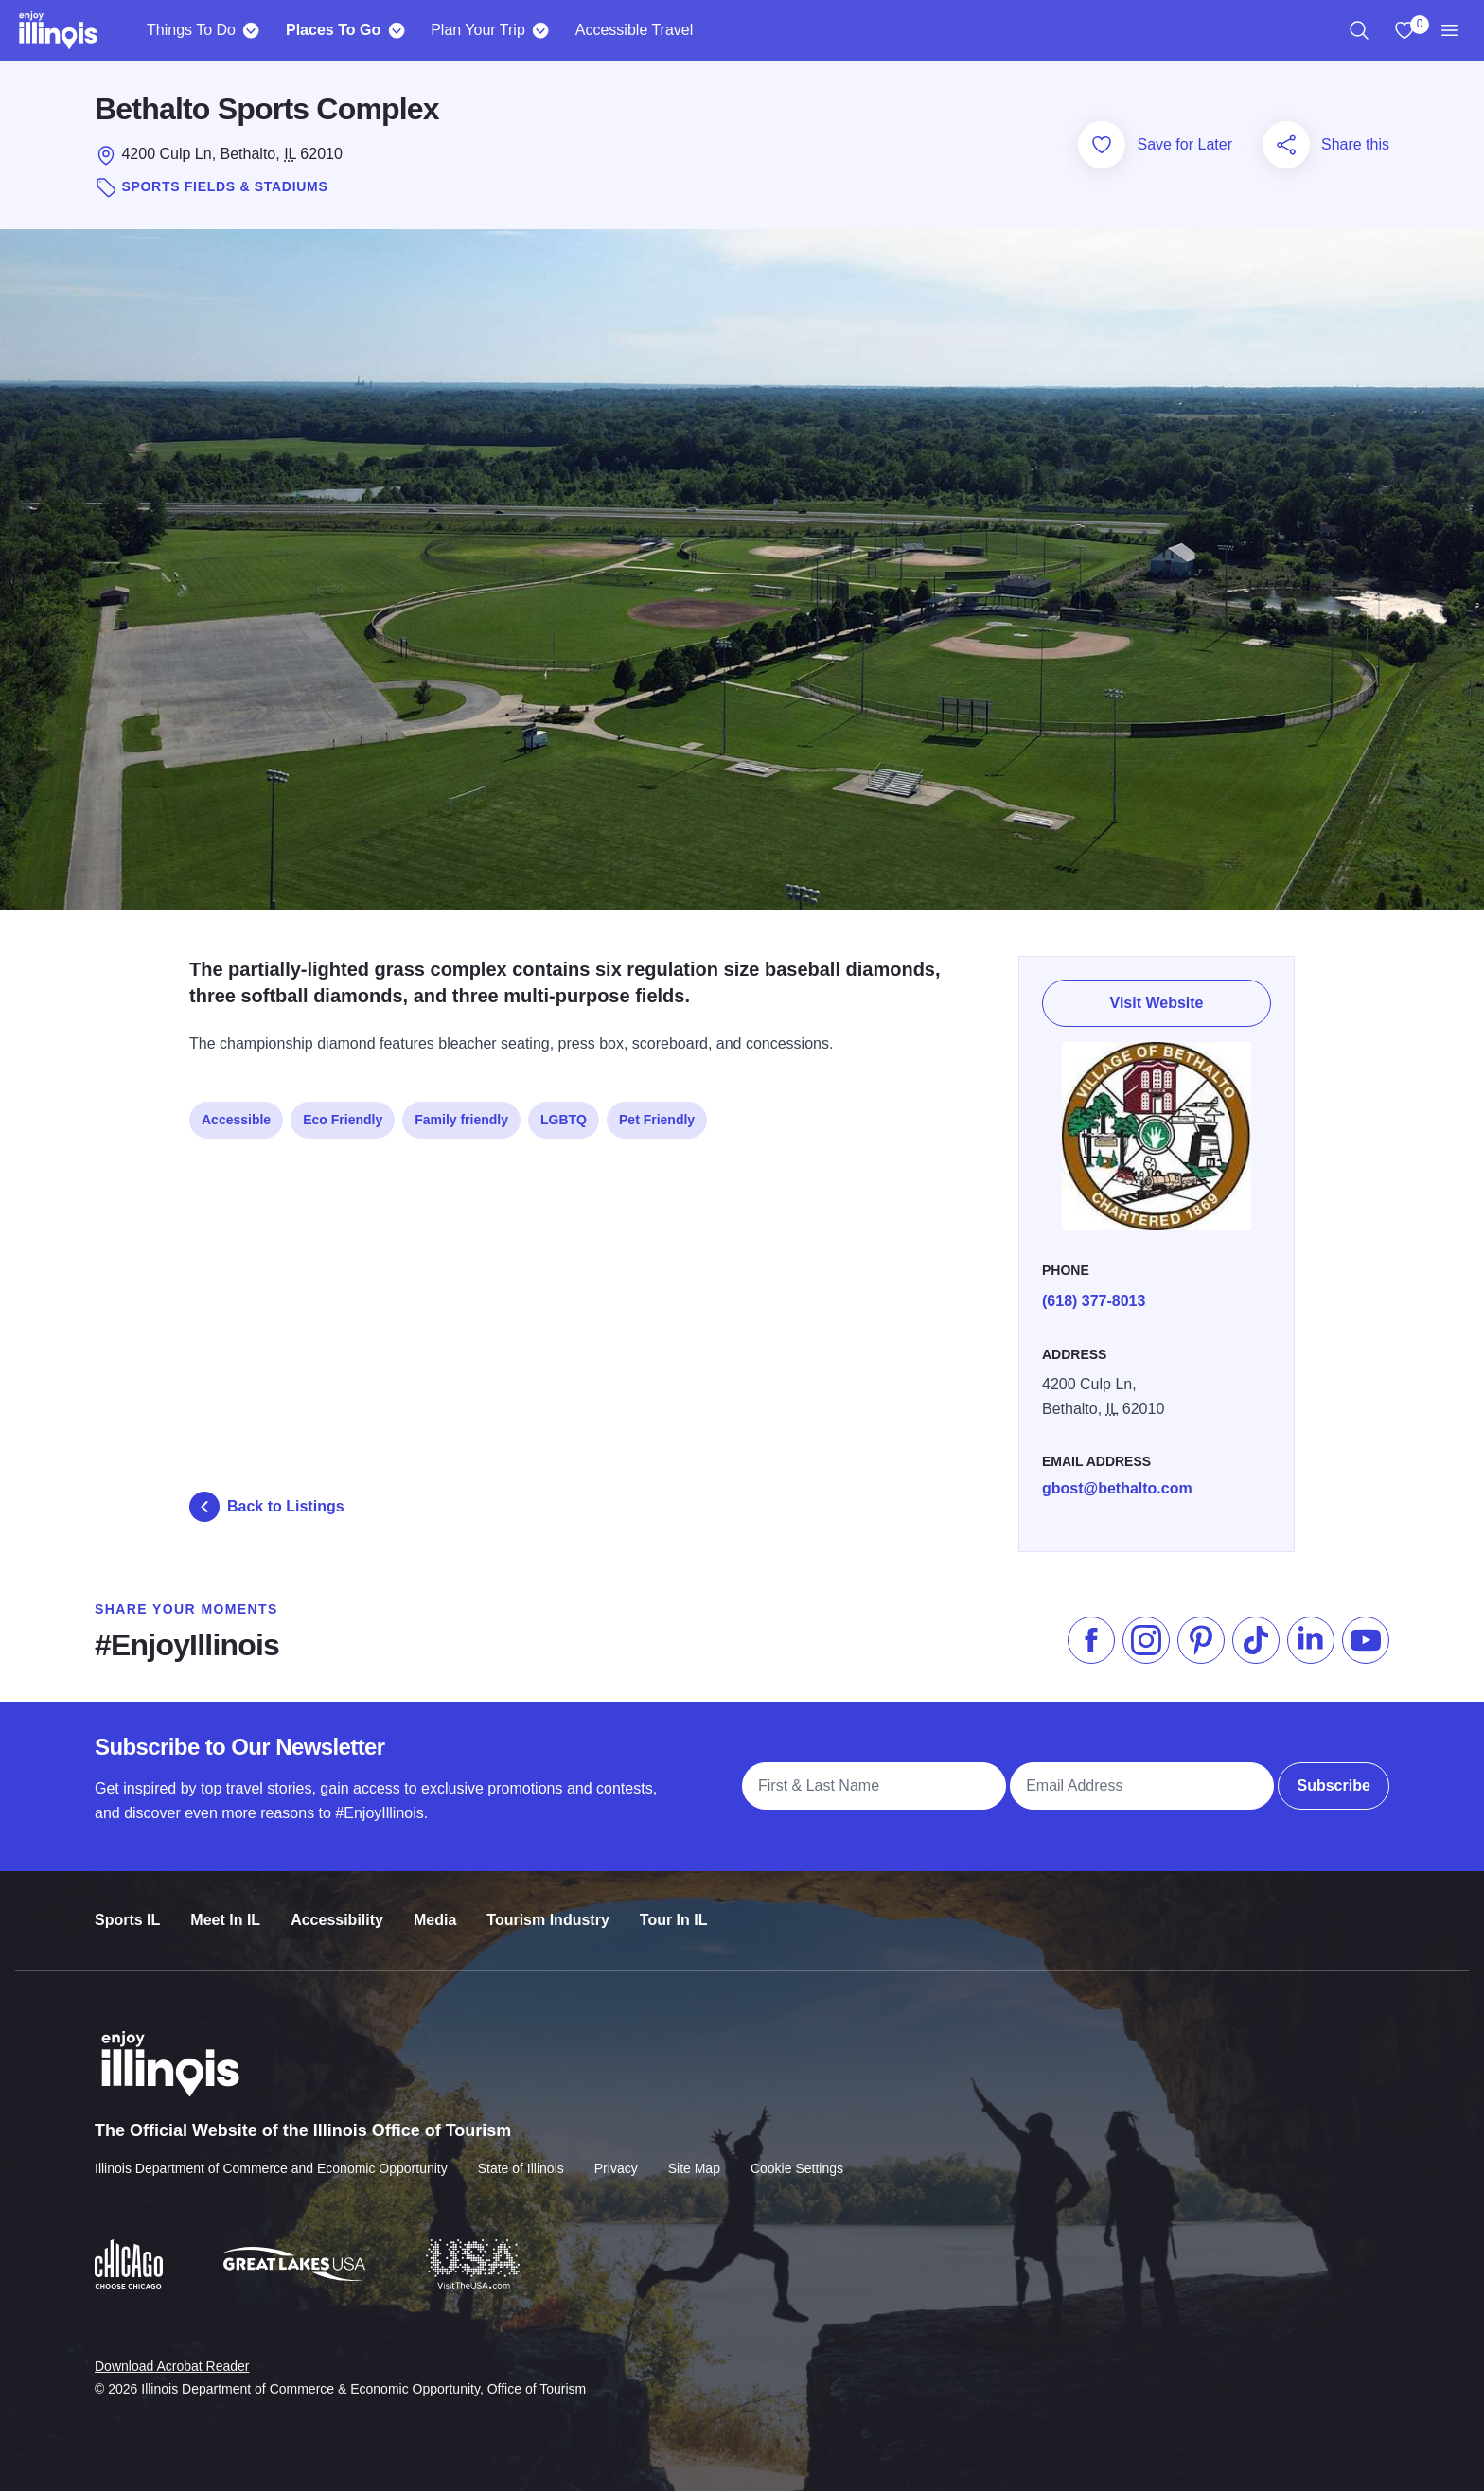 This screenshot has height=2492, width=1484. What do you see at coordinates (461, 1113) in the screenshot?
I see `Family friendly` at bounding box center [461, 1113].